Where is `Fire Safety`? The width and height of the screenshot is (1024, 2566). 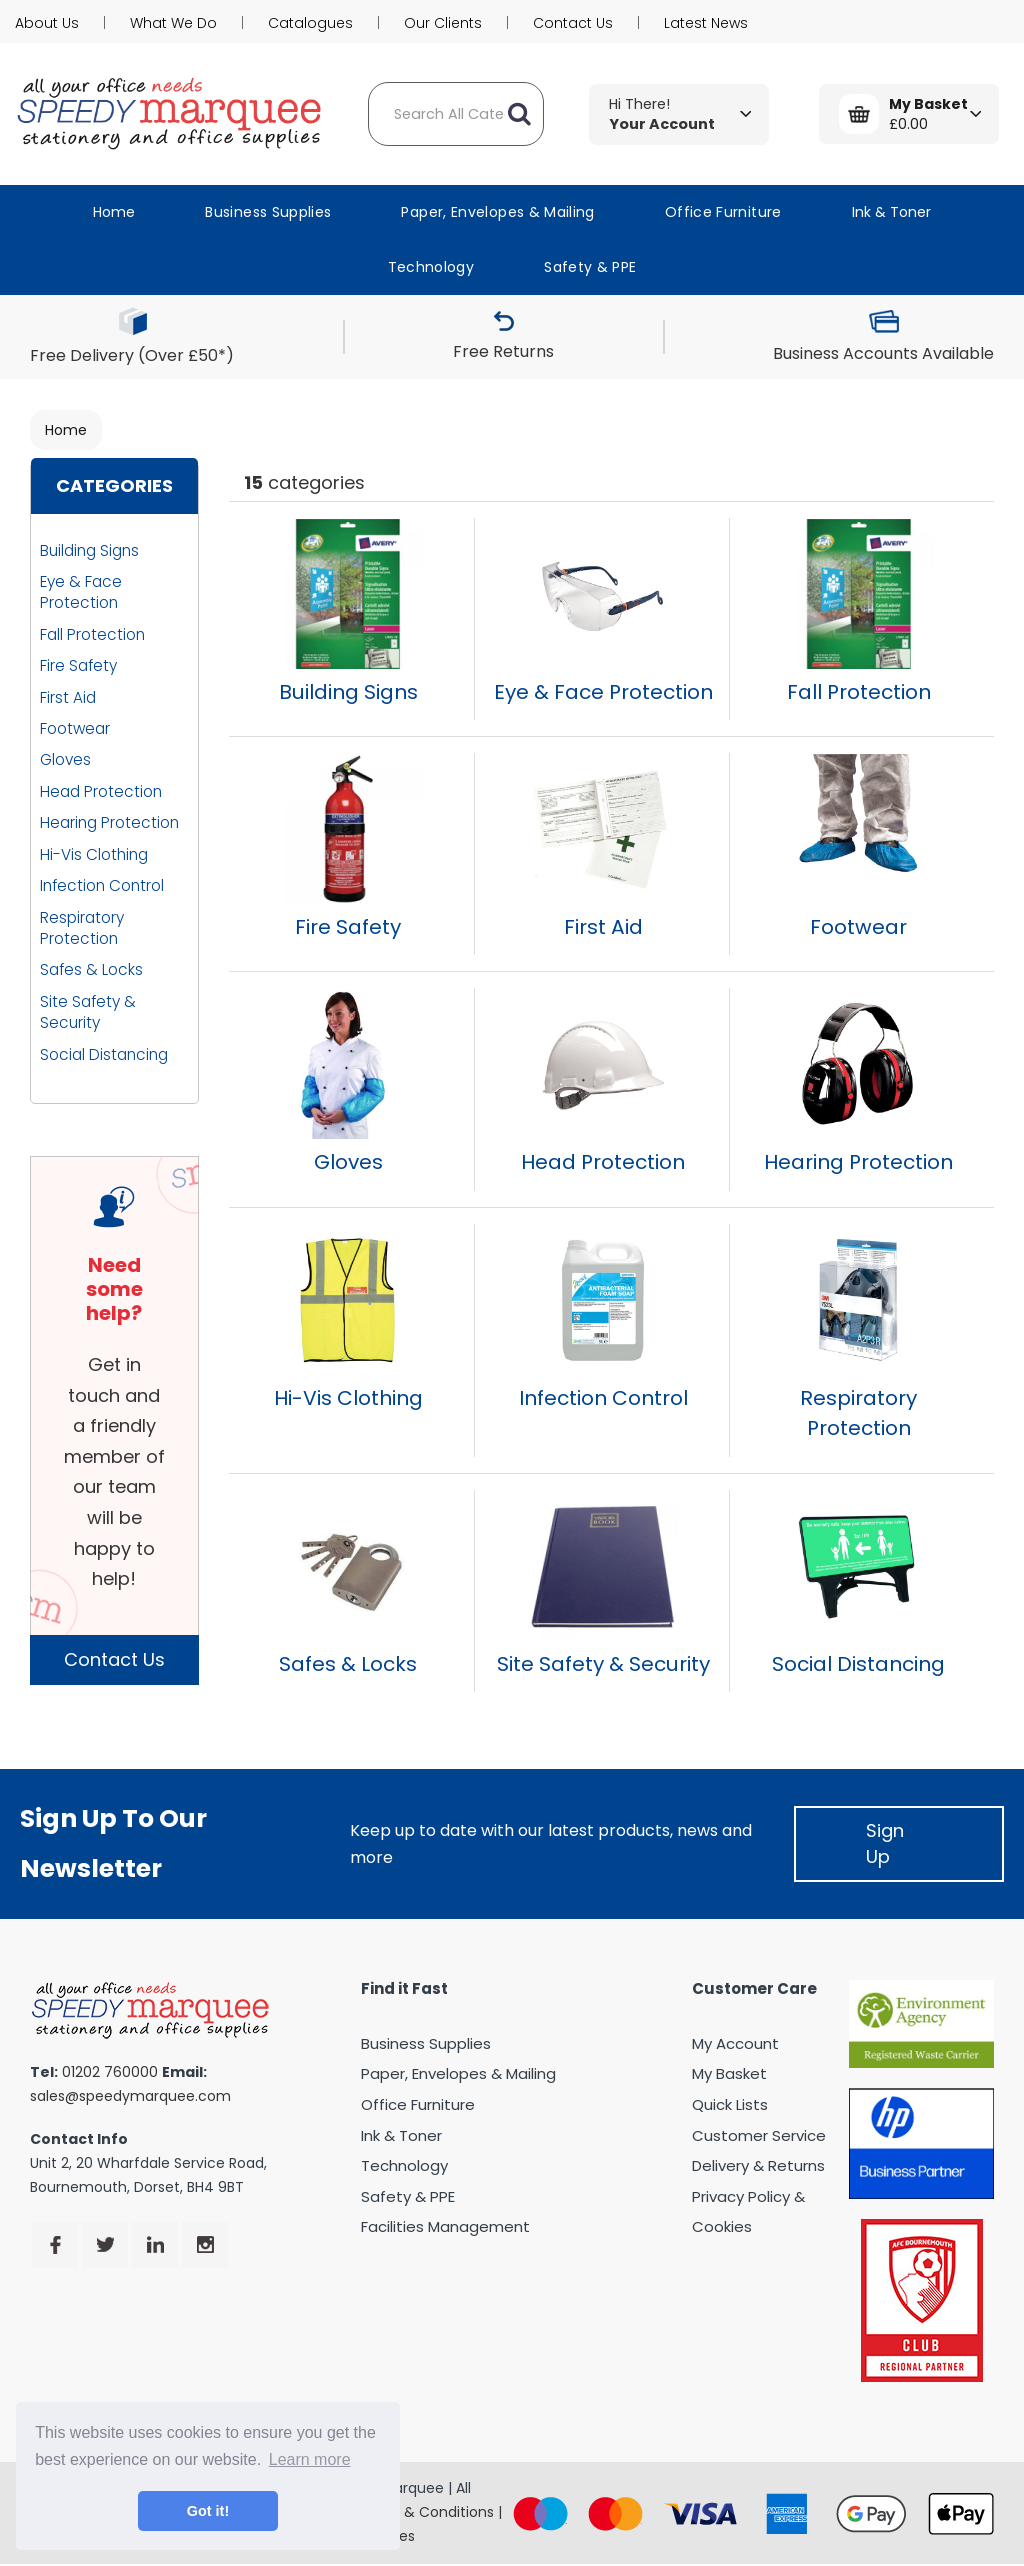
Fire Safety is located at coordinates (78, 665).